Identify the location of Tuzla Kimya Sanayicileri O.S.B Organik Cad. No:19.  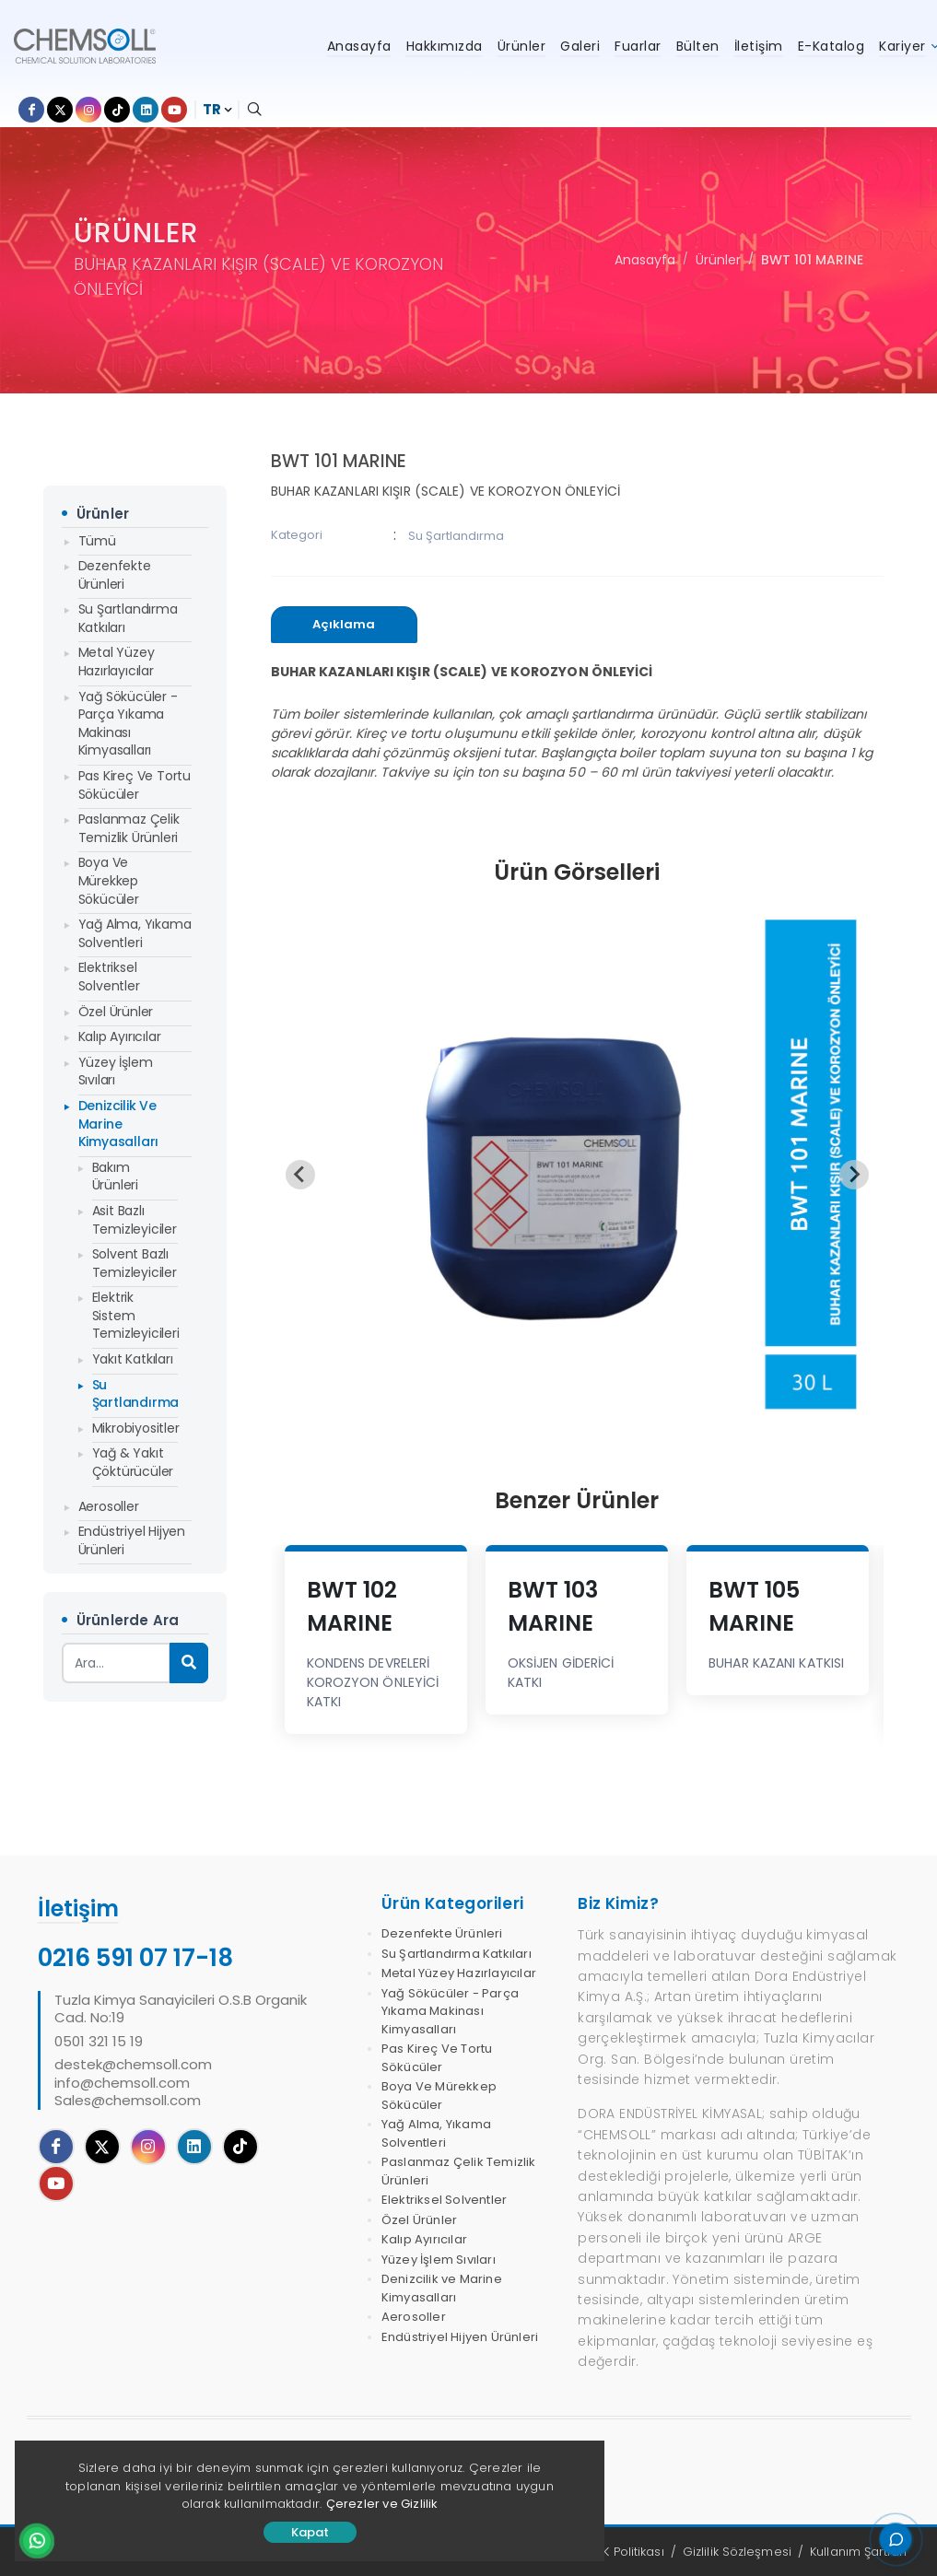
(180, 2009).